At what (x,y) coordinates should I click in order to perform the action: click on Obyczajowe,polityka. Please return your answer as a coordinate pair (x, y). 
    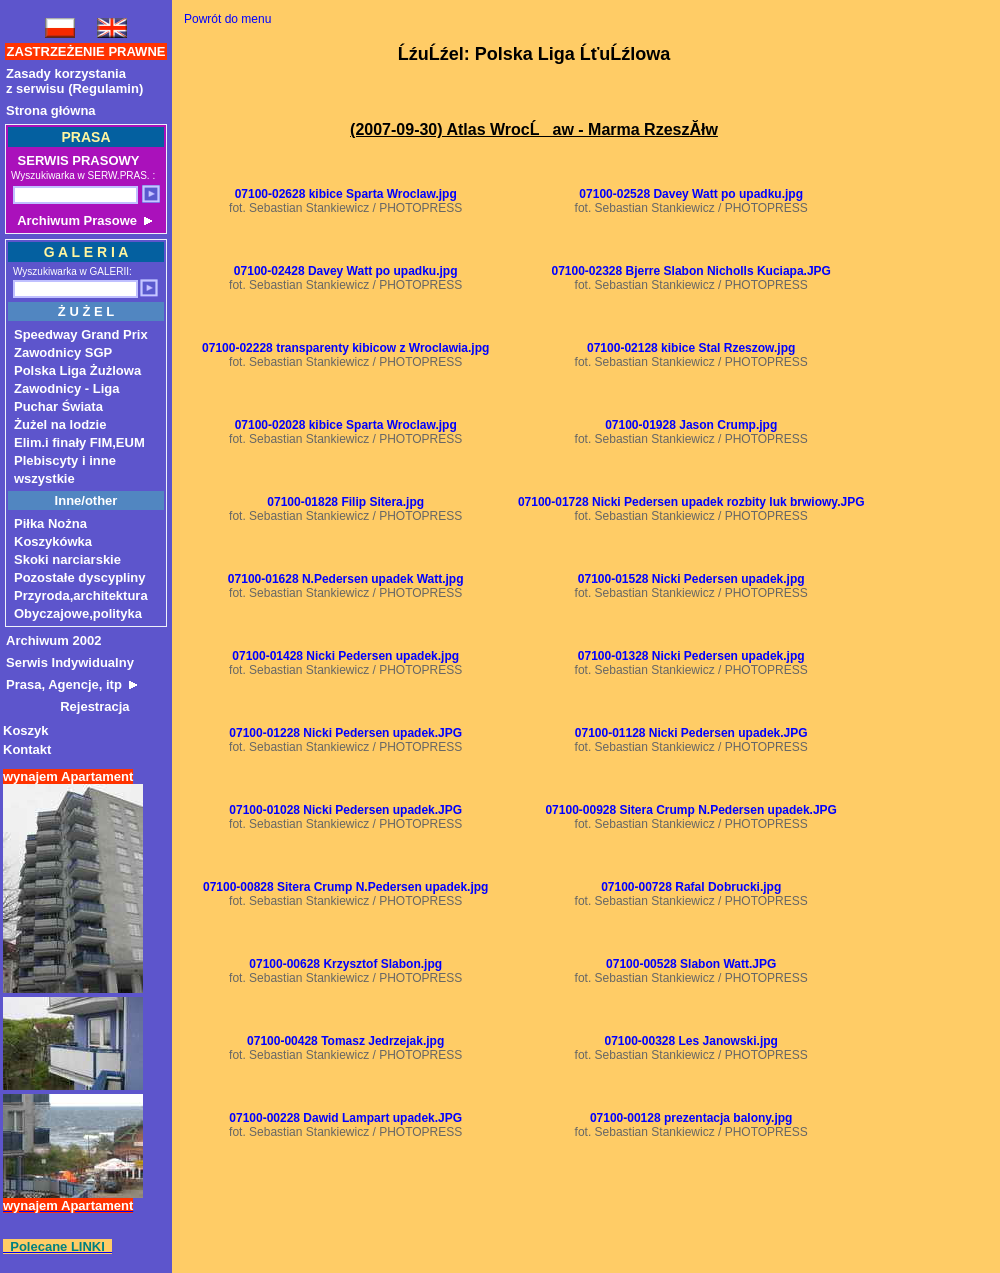
    Looking at the image, I should click on (78, 613).